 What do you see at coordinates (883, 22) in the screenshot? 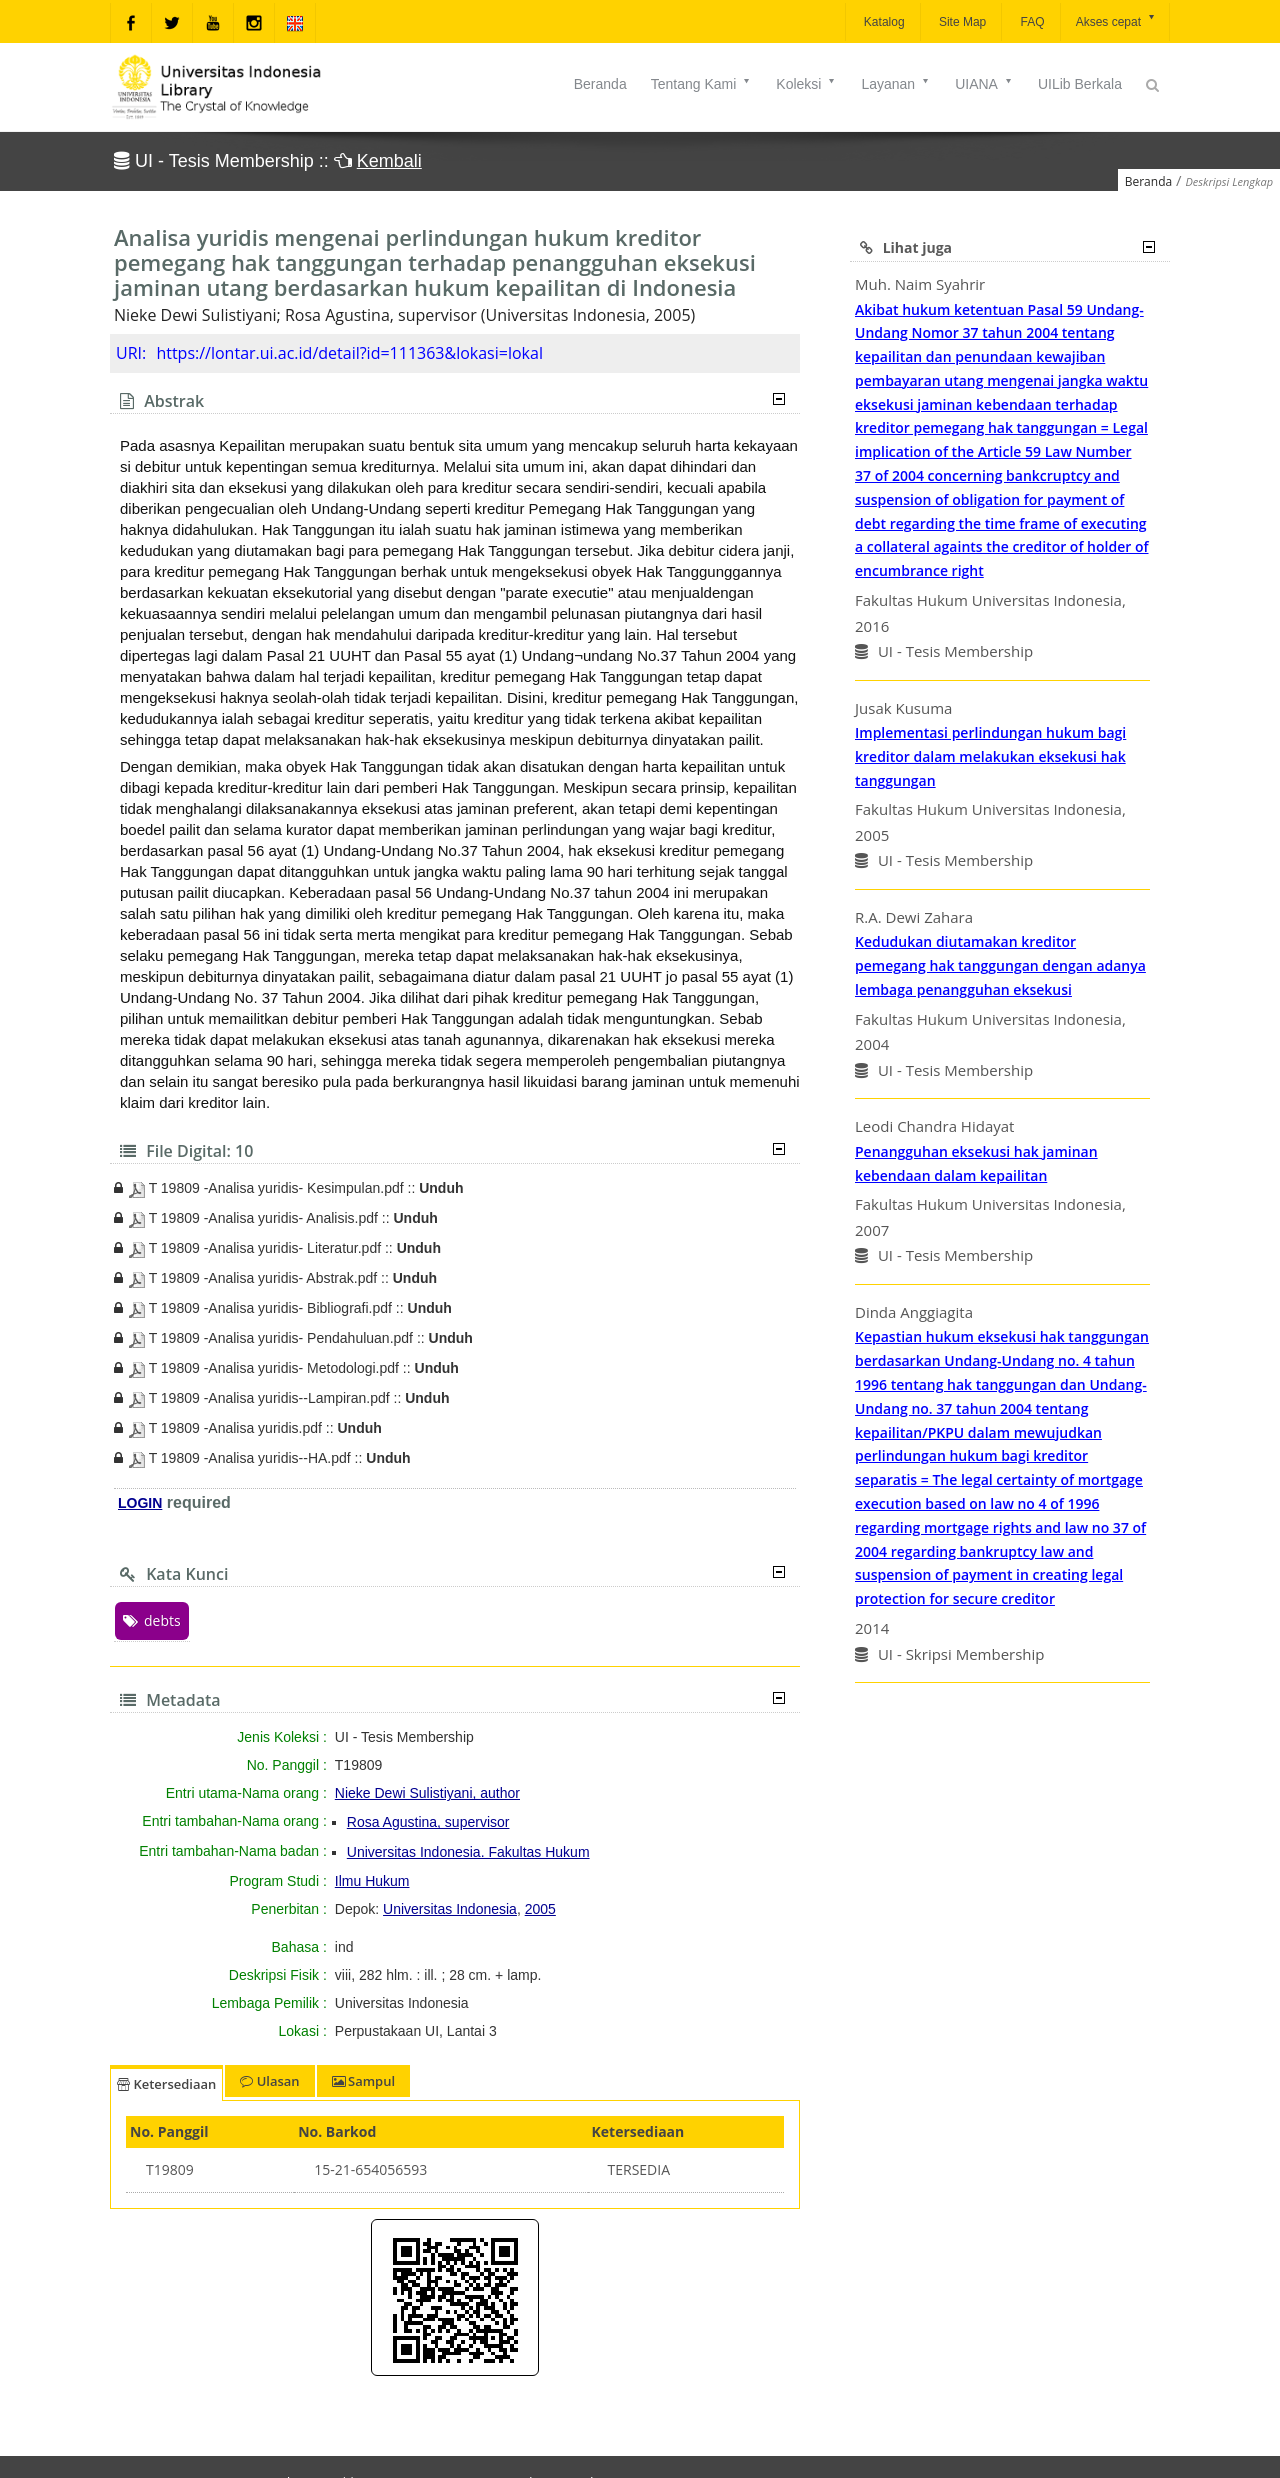
I see `Katalog` at bounding box center [883, 22].